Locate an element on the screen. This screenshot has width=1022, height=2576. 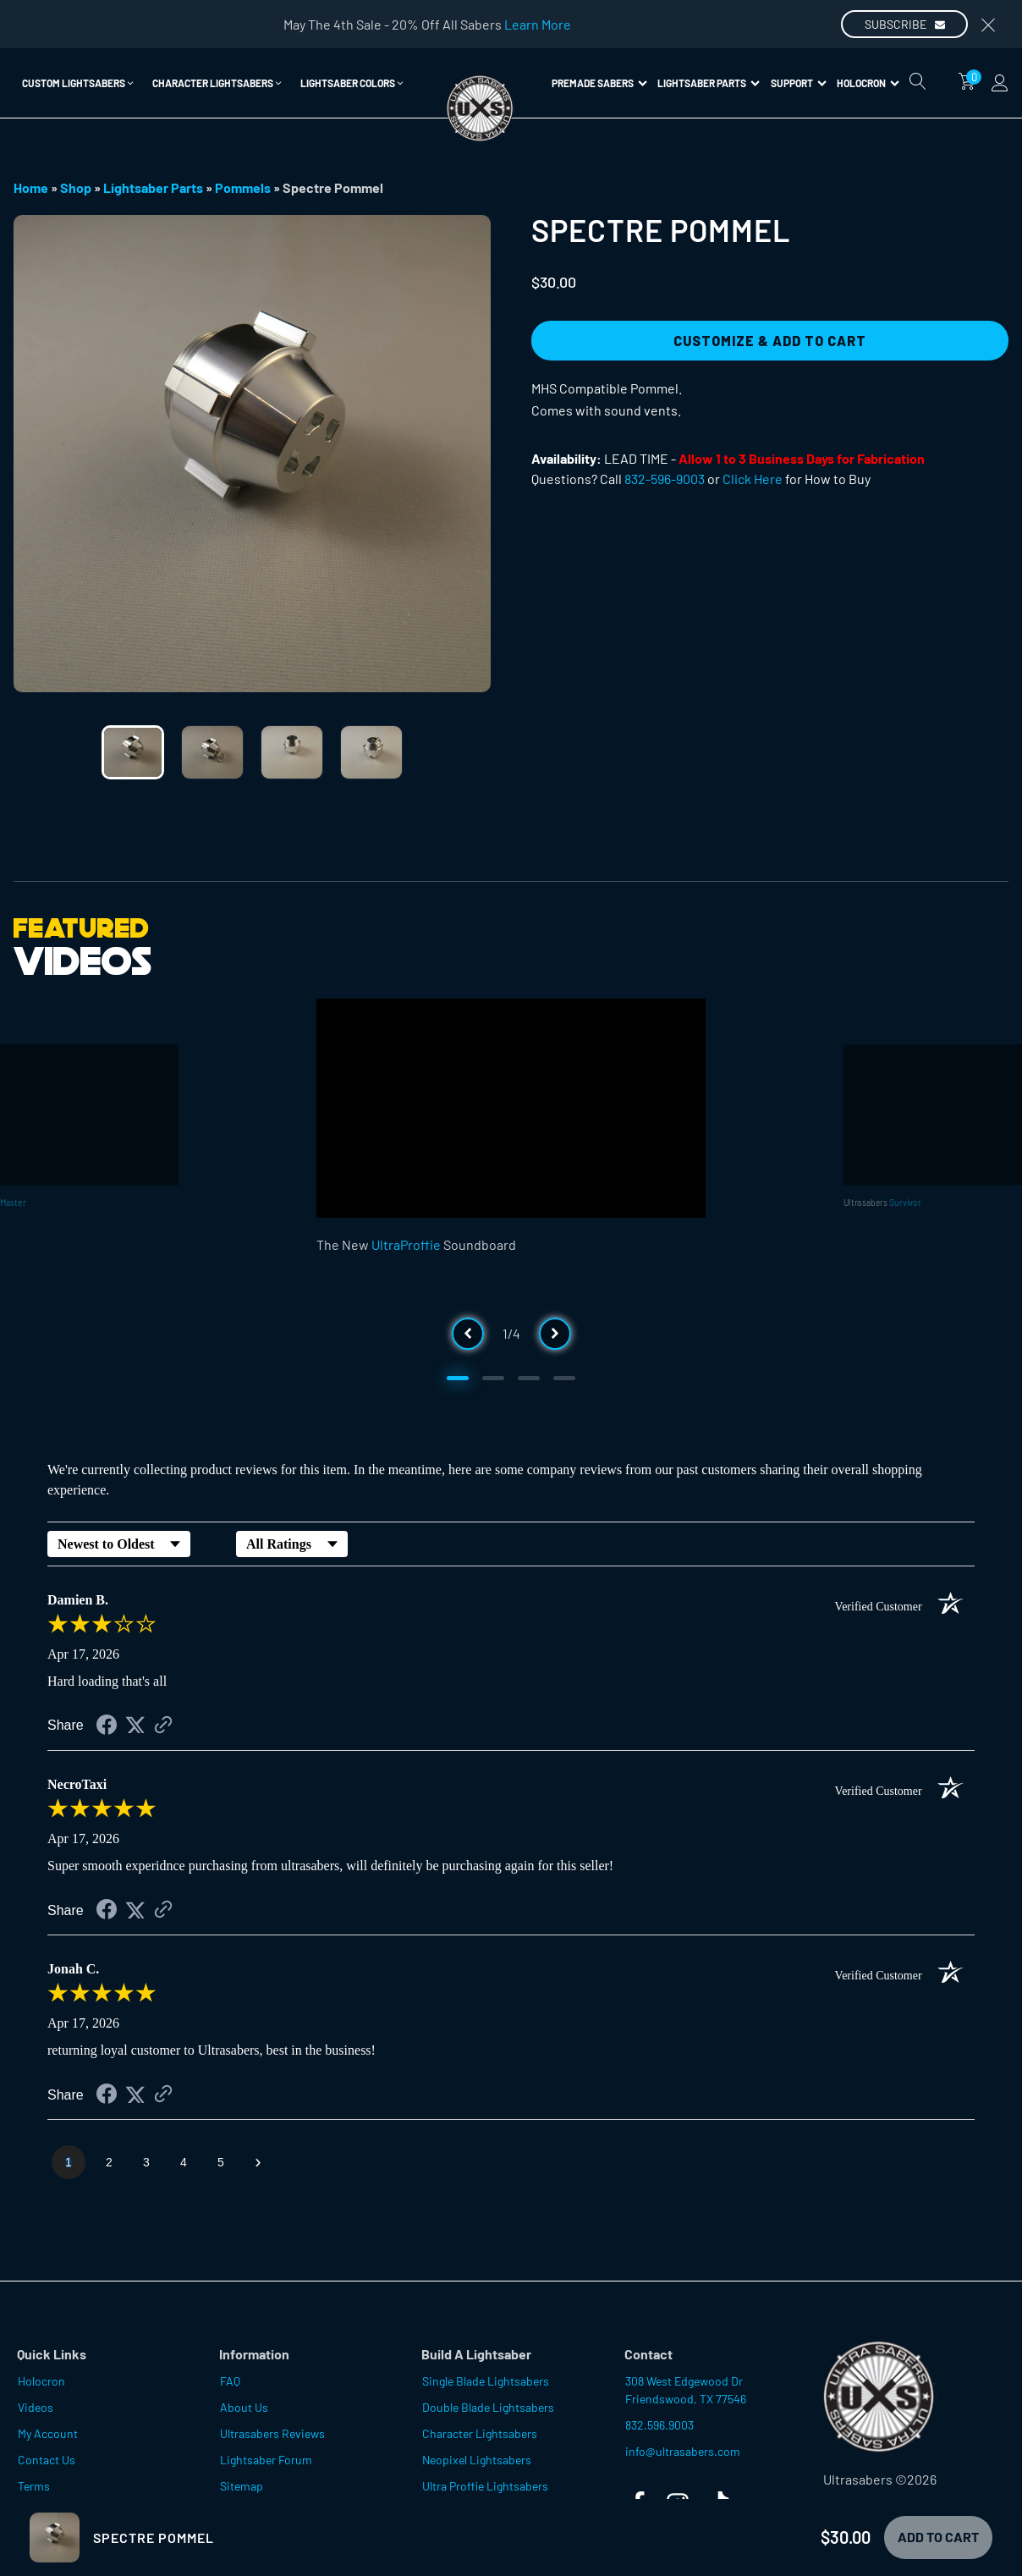
Survivor is located at coordinates (905, 1202).